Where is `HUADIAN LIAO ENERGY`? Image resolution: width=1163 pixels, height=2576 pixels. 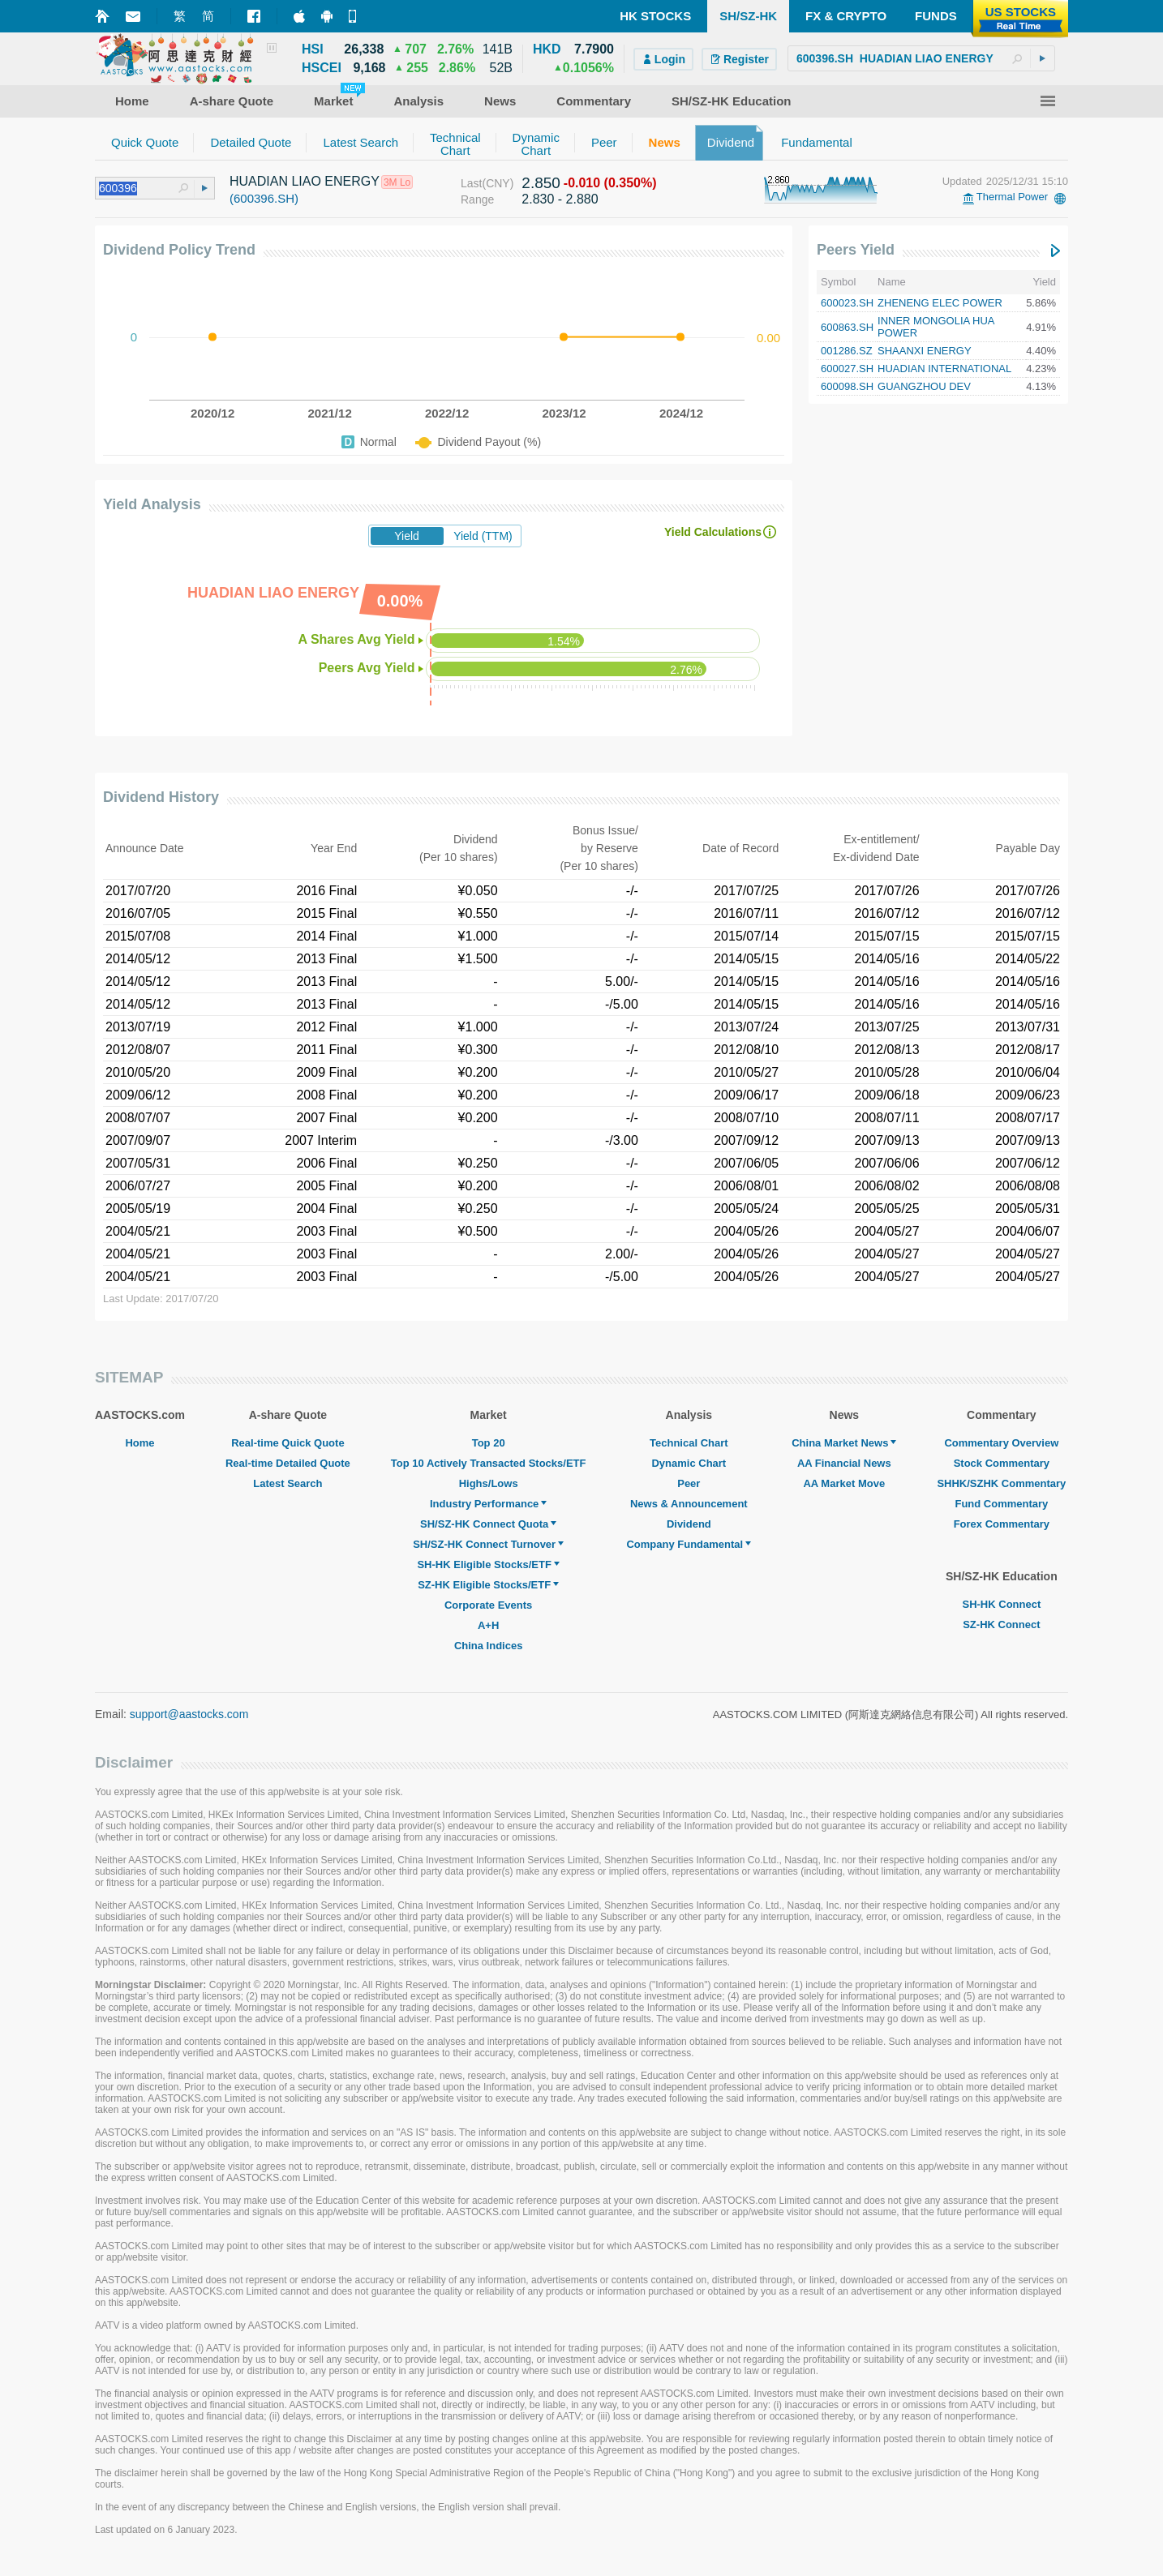
HUADIAN LIAO ENERGY is located at coordinates (305, 181).